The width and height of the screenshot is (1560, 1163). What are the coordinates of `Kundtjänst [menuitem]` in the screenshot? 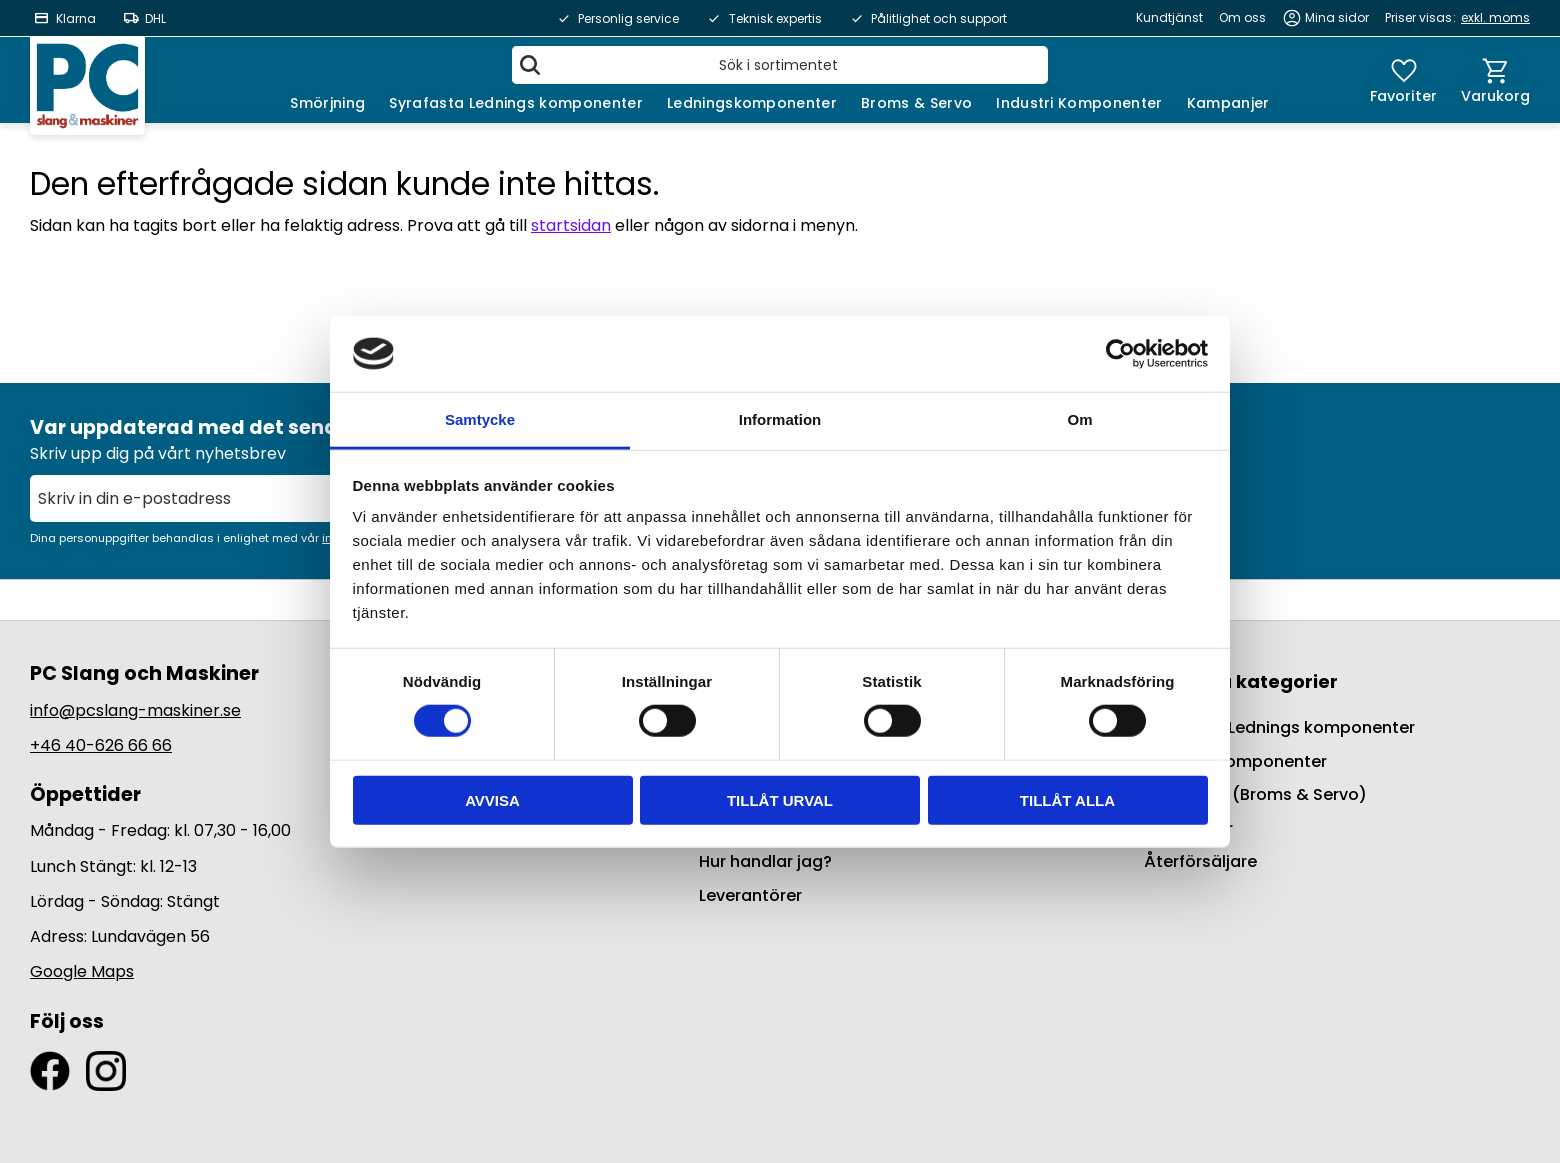 It's located at (1169, 17).